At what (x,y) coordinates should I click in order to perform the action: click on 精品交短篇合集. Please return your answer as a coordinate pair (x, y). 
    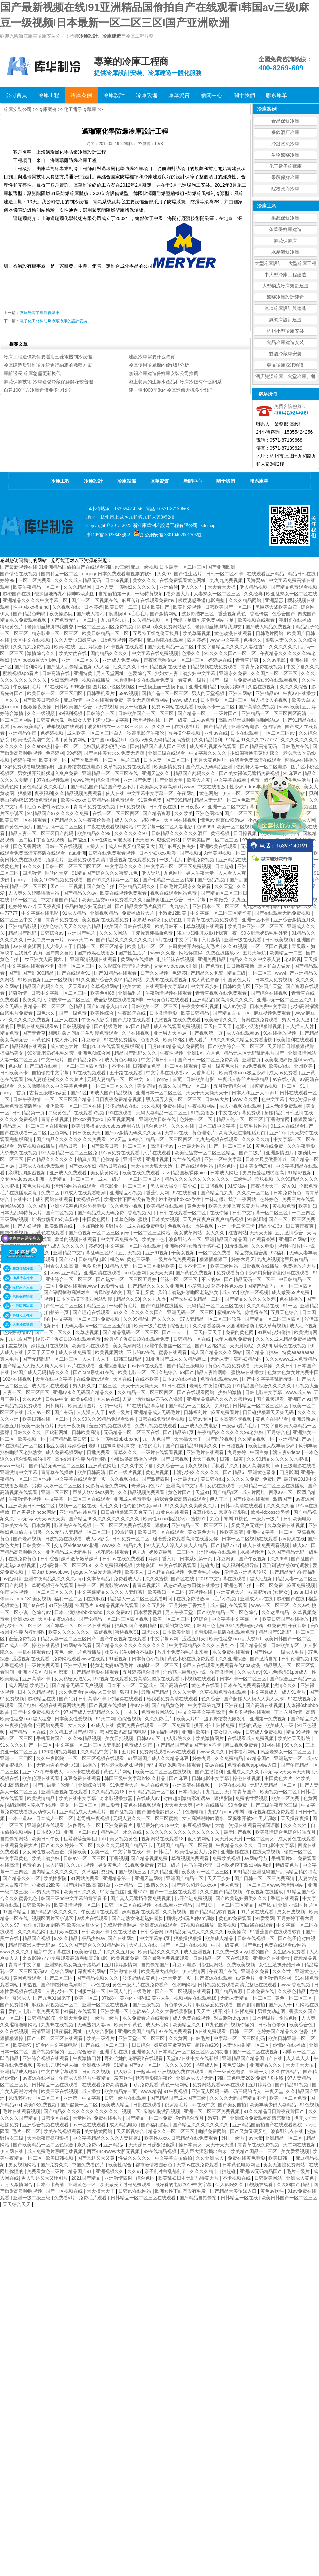
    Looking at the image, I should click on (252, 1252).